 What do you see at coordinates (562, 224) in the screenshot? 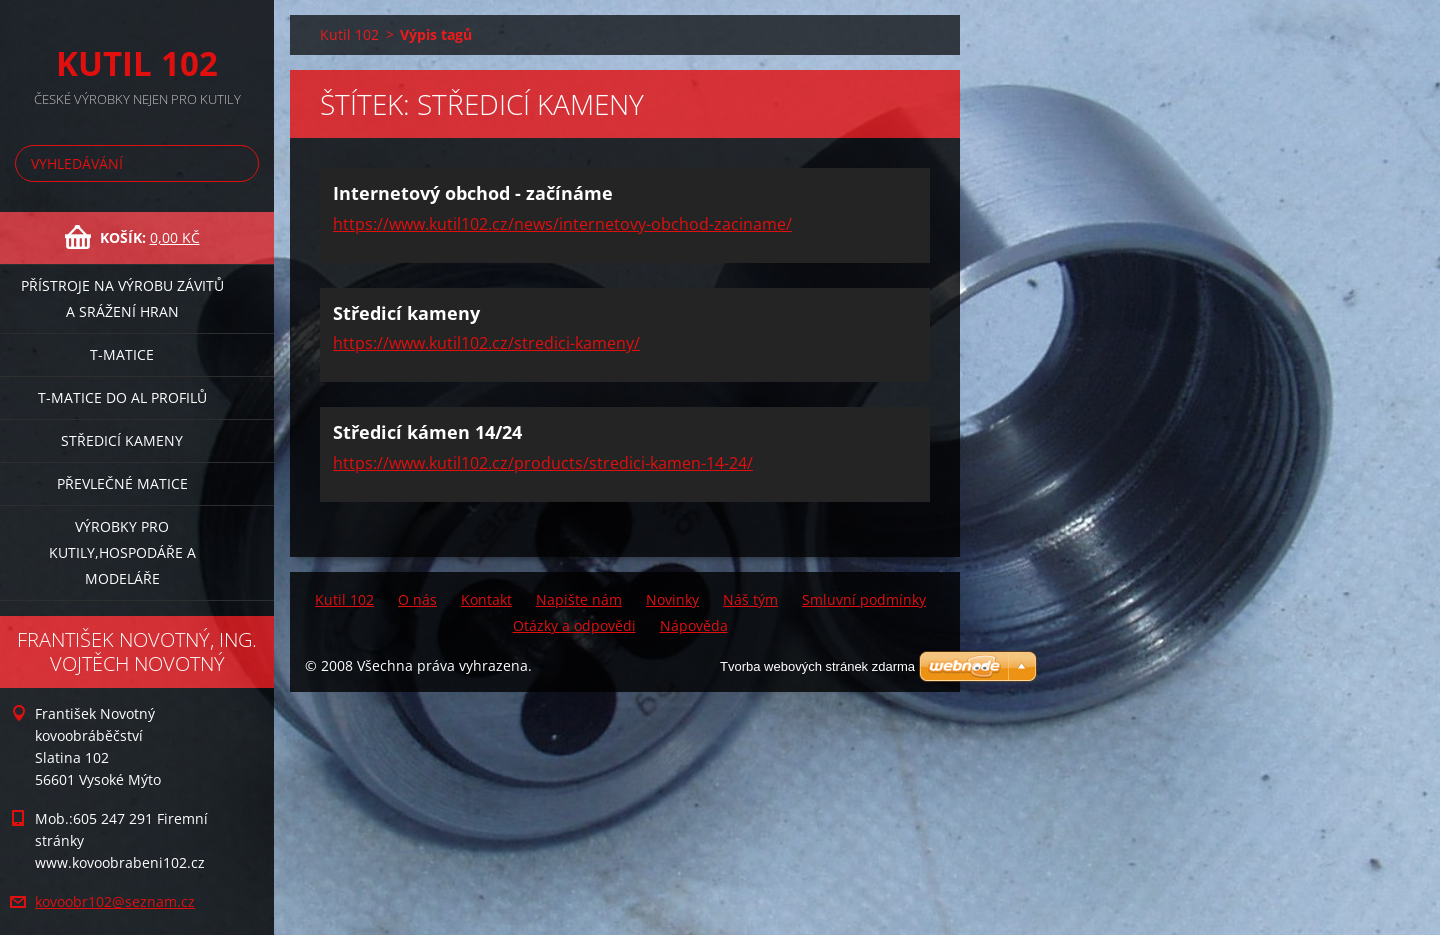
I see `https://www.kutil102.cz/news/internetovy-obchod-zaciname/` at bounding box center [562, 224].